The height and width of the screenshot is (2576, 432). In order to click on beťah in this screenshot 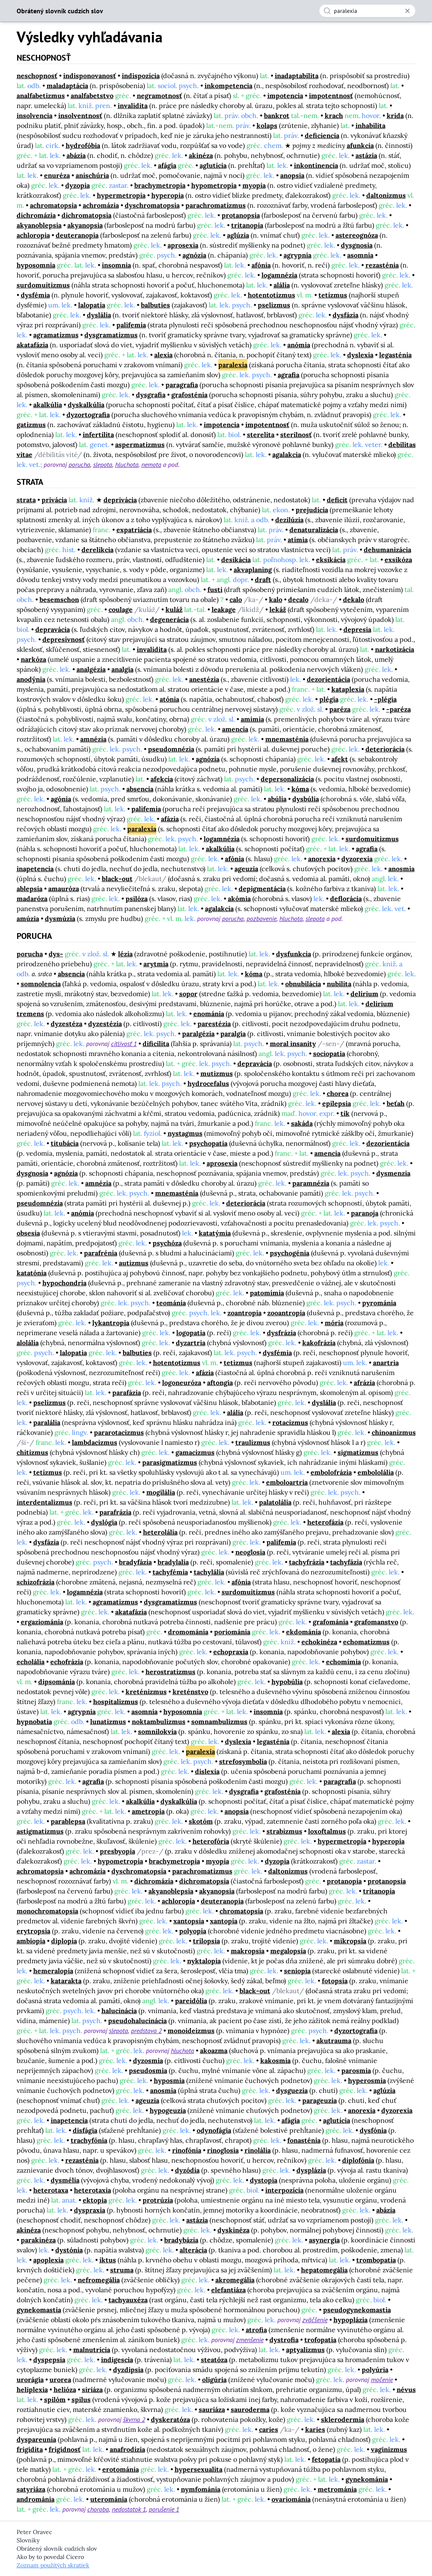, I will do `click(396, 1103)`.